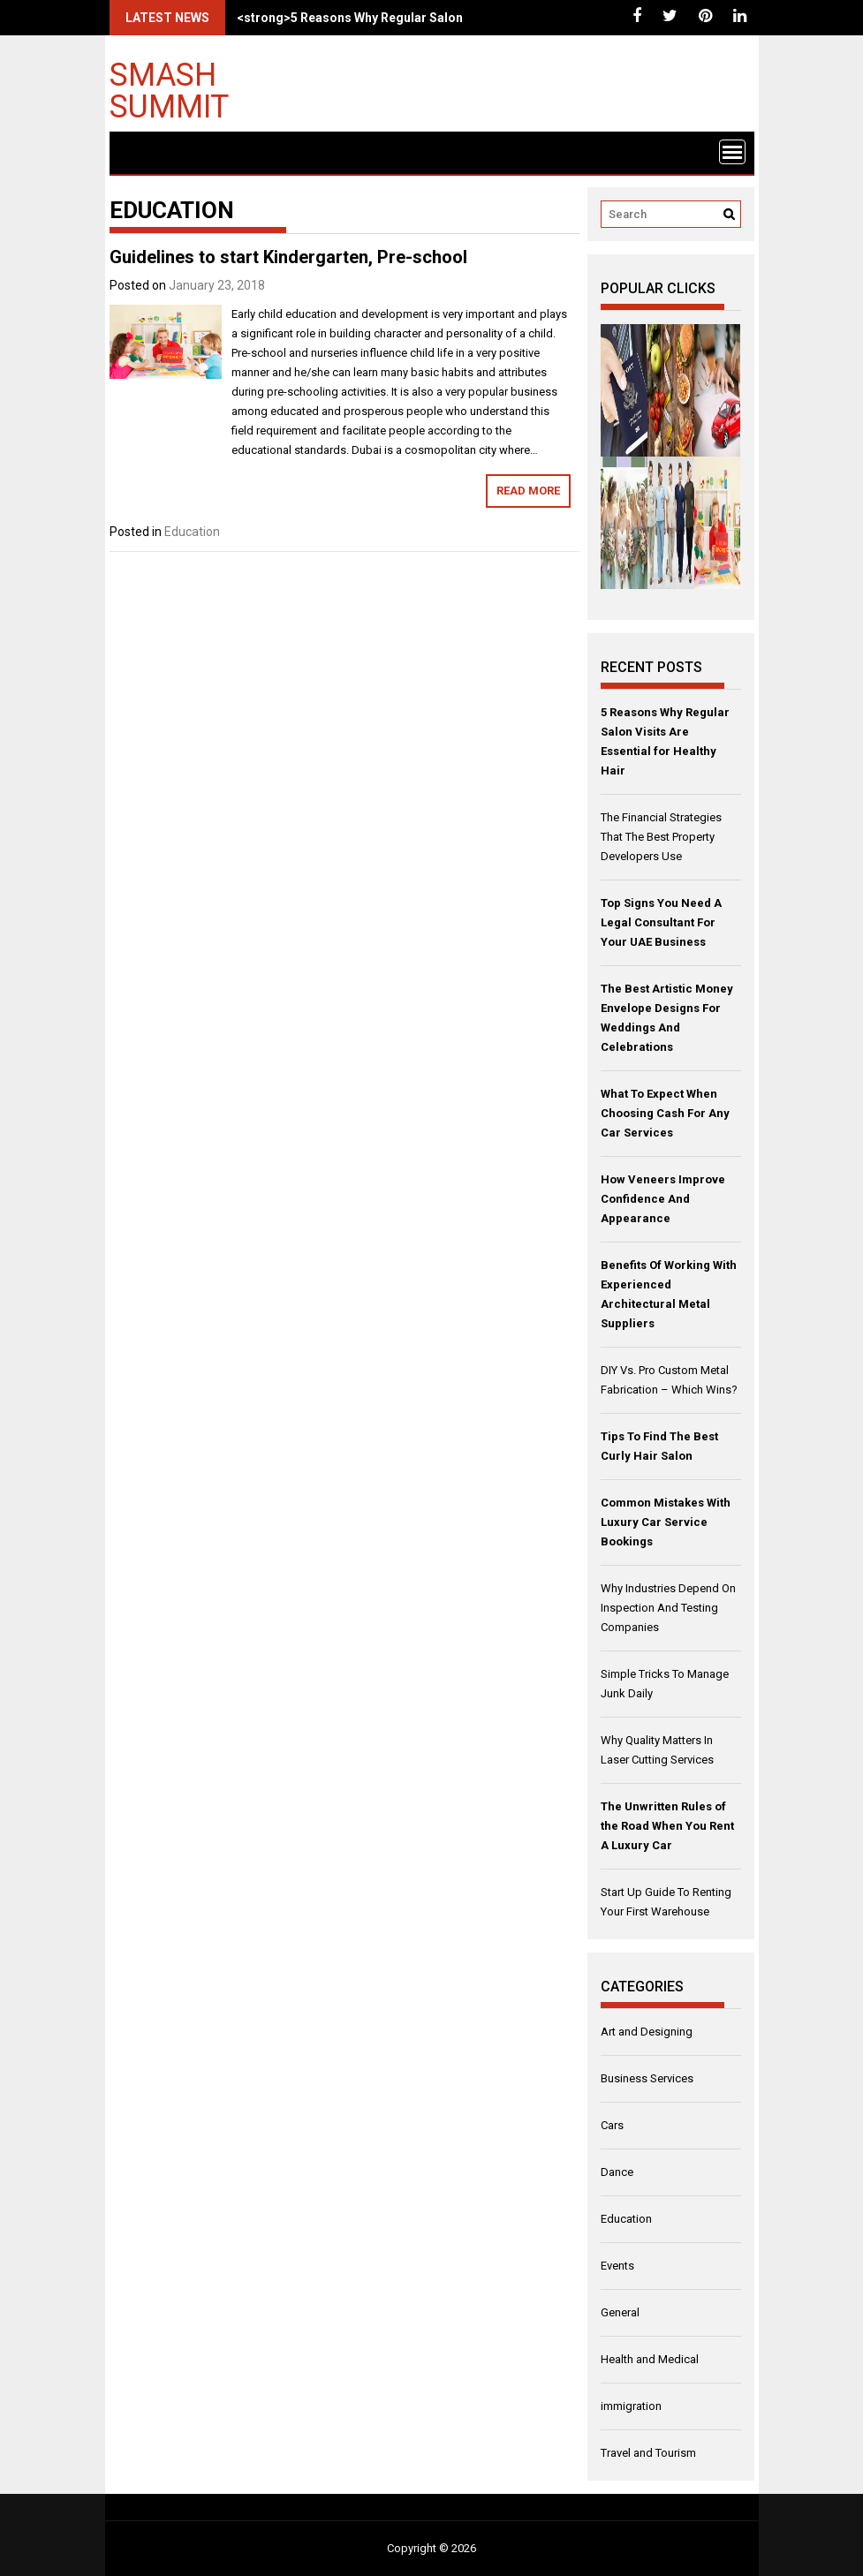 The image size is (863, 2576). What do you see at coordinates (617, 2172) in the screenshot?
I see `Dance` at bounding box center [617, 2172].